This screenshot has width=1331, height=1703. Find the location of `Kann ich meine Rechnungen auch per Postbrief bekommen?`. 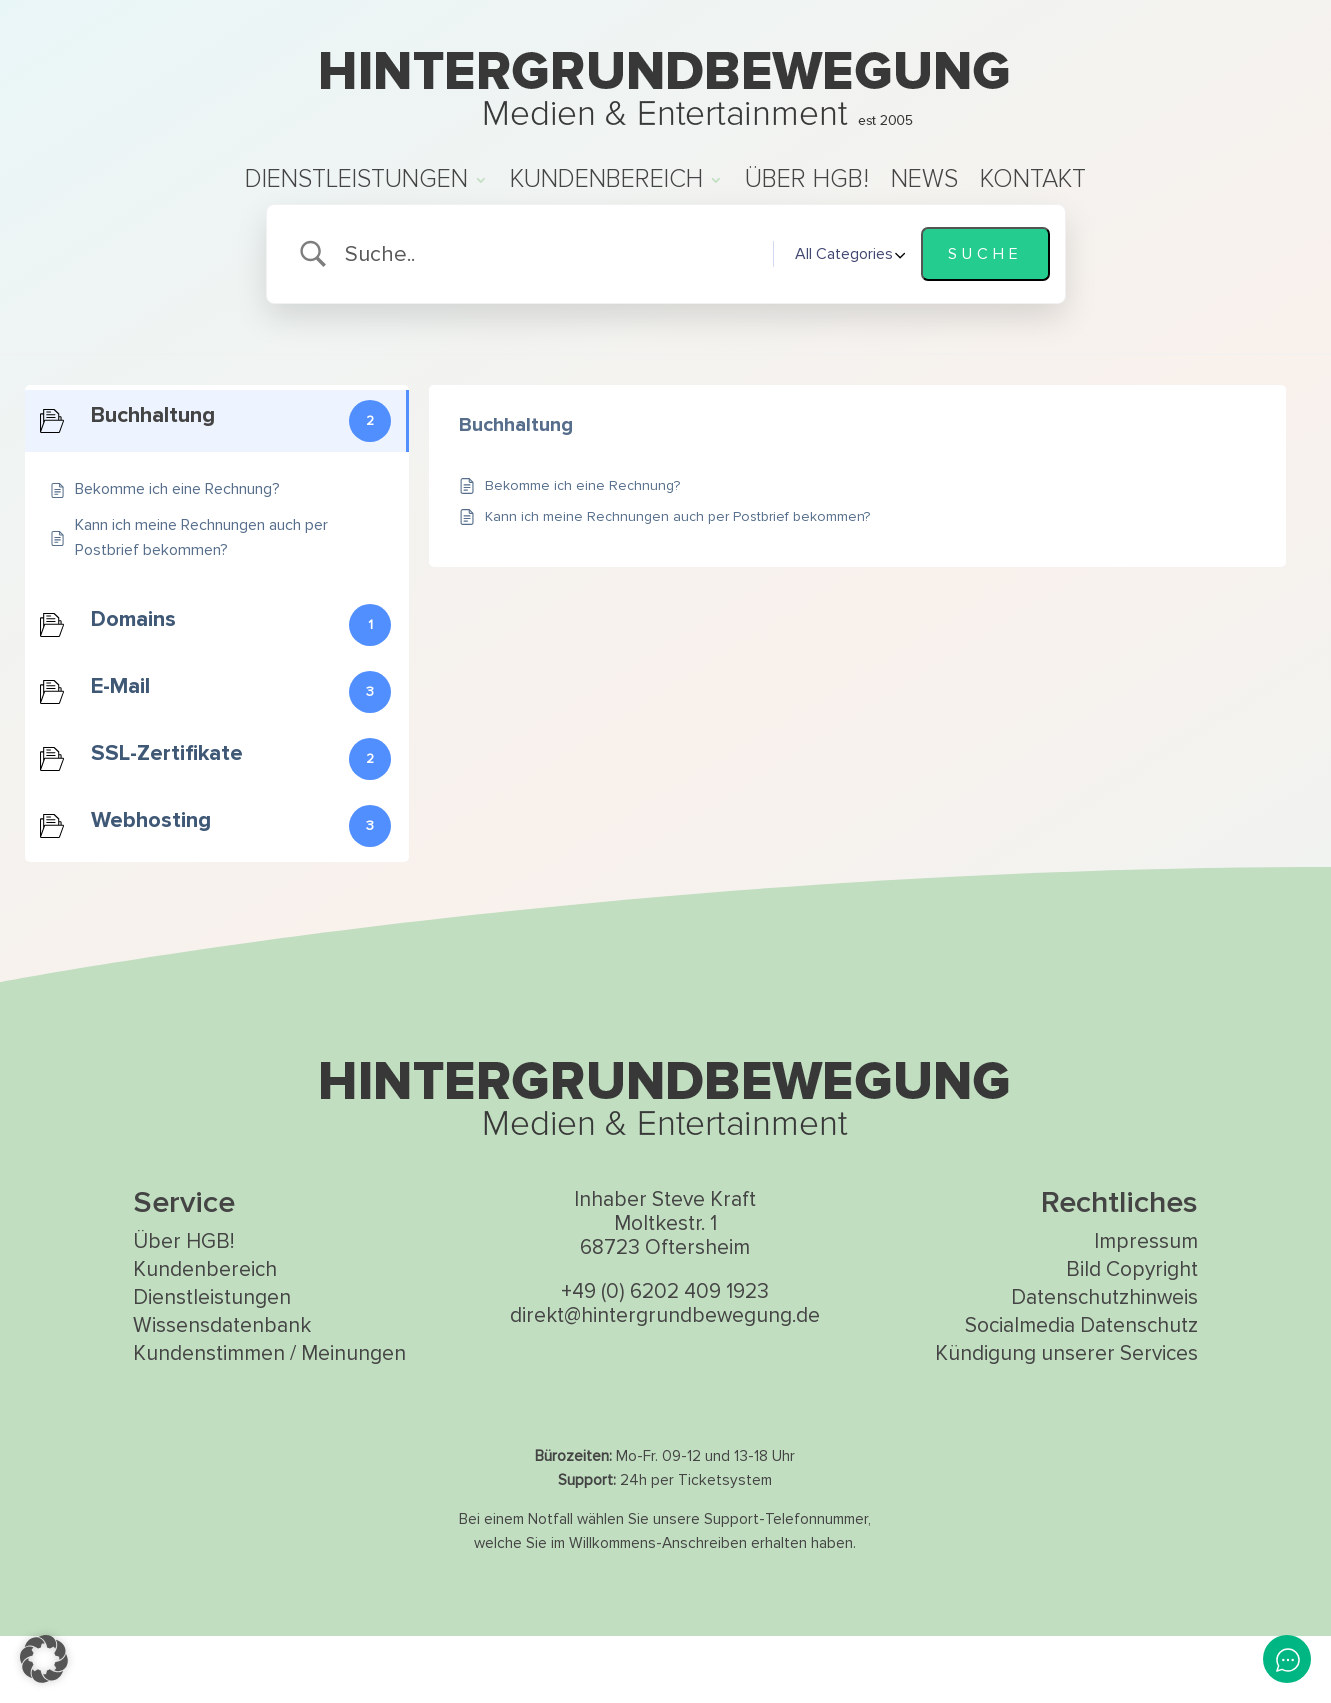

Kann ich meine Rechnungen auch per Postbrief bekommen? is located at coordinates (677, 583).